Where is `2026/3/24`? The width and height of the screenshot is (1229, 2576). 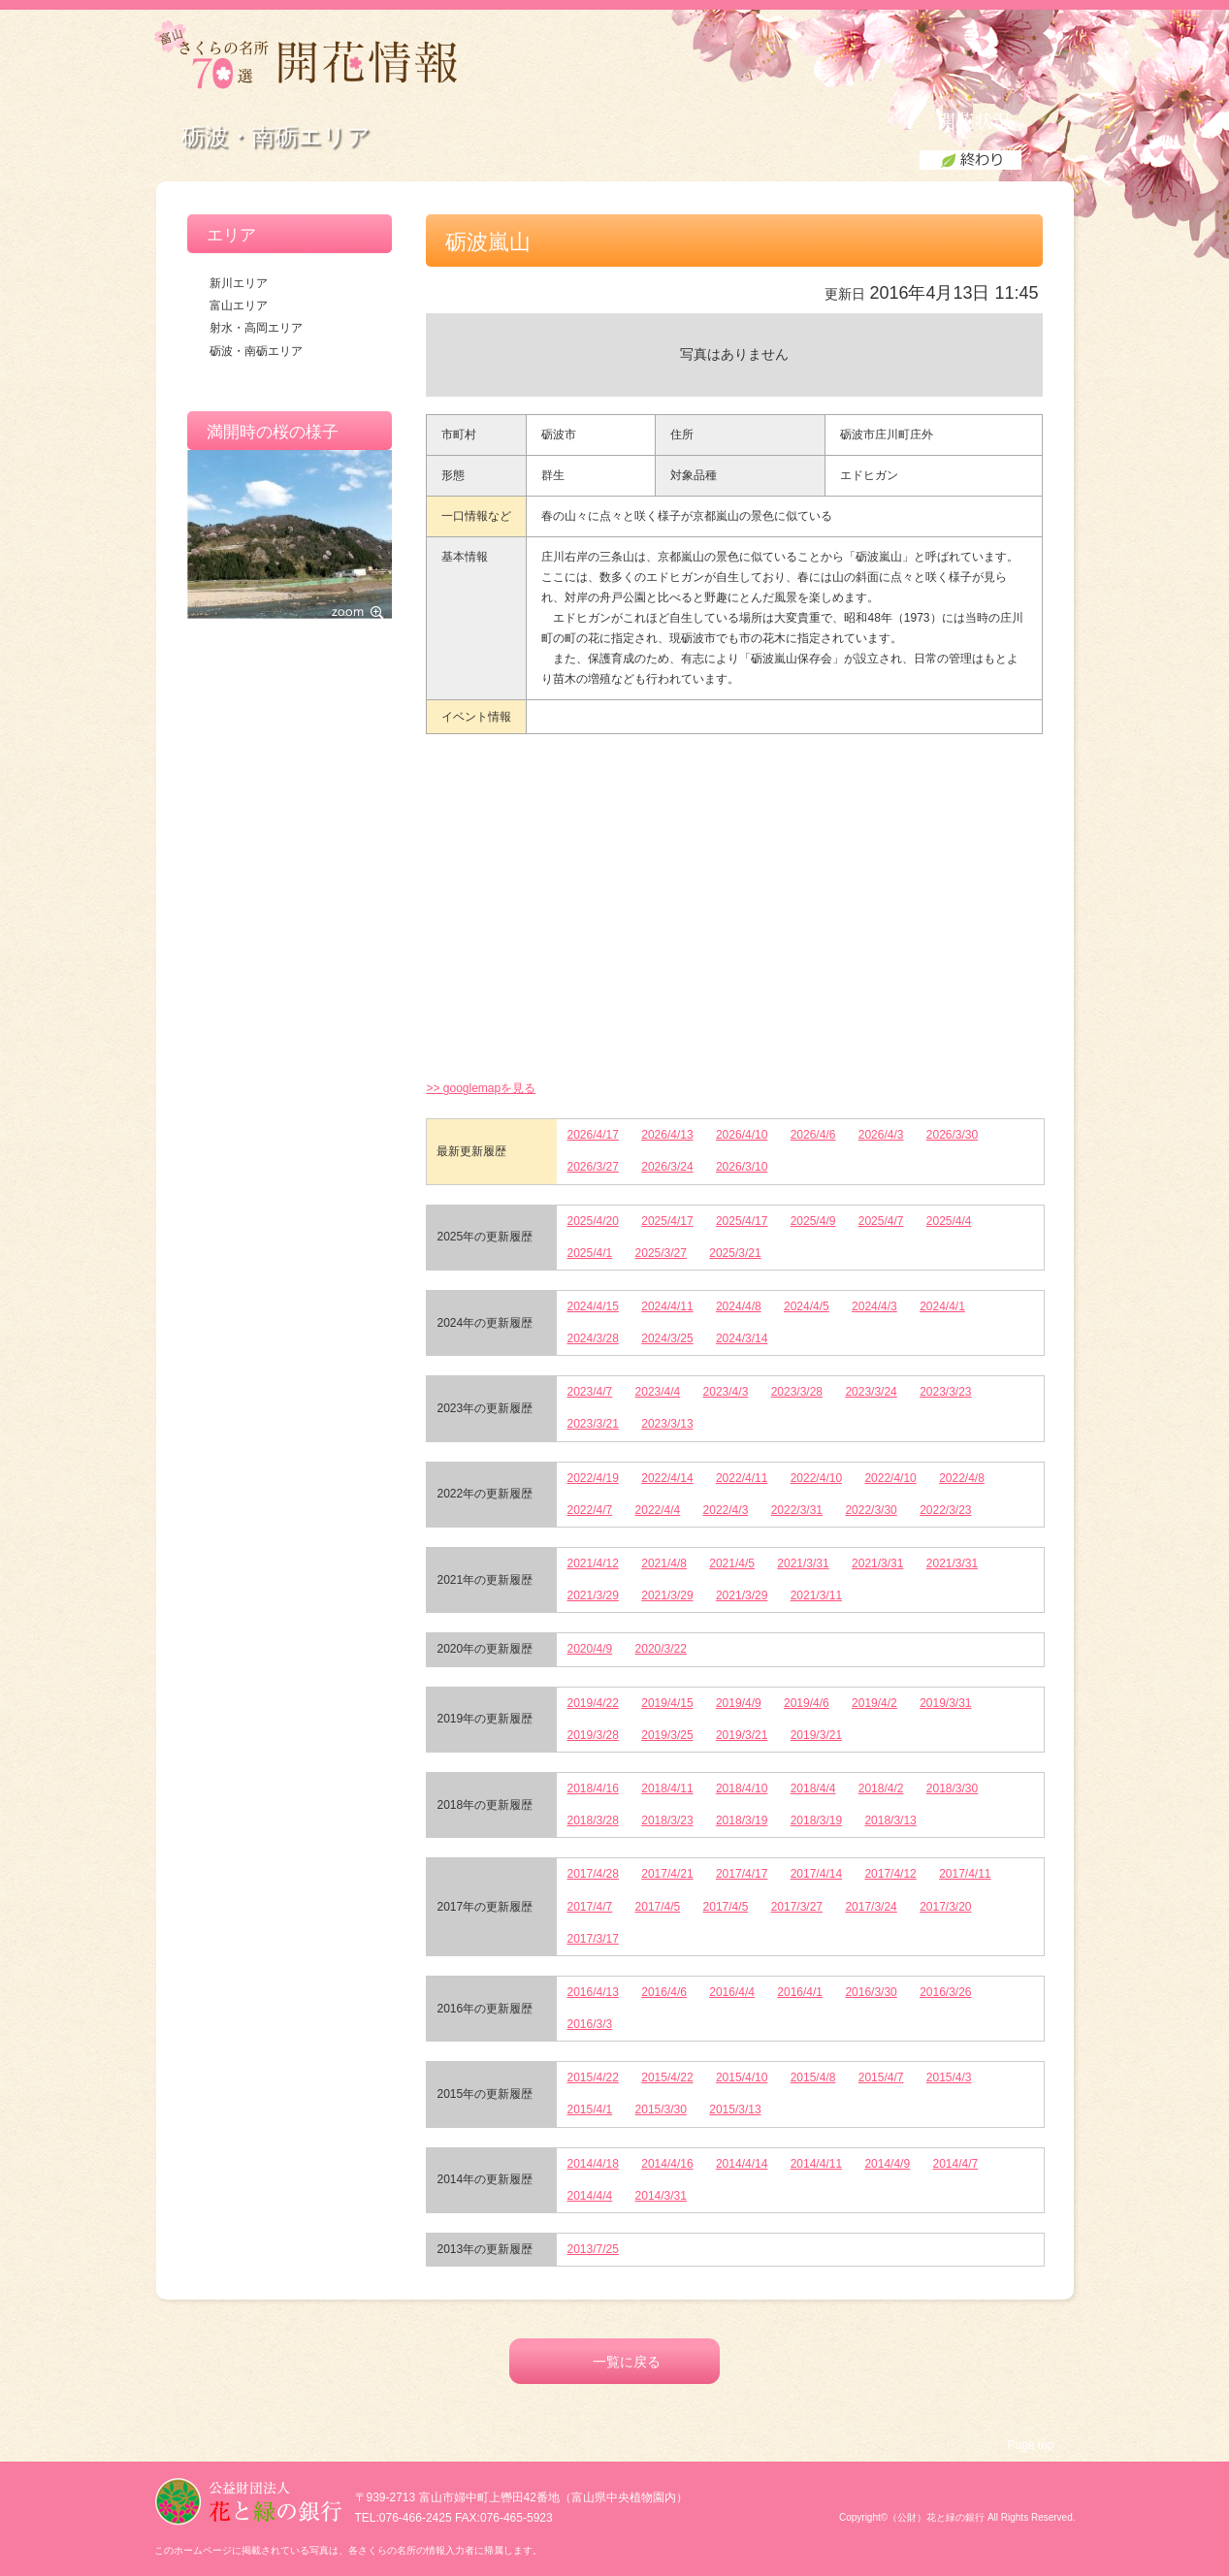
2026/3/24 is located at coordinates (667, 1167).